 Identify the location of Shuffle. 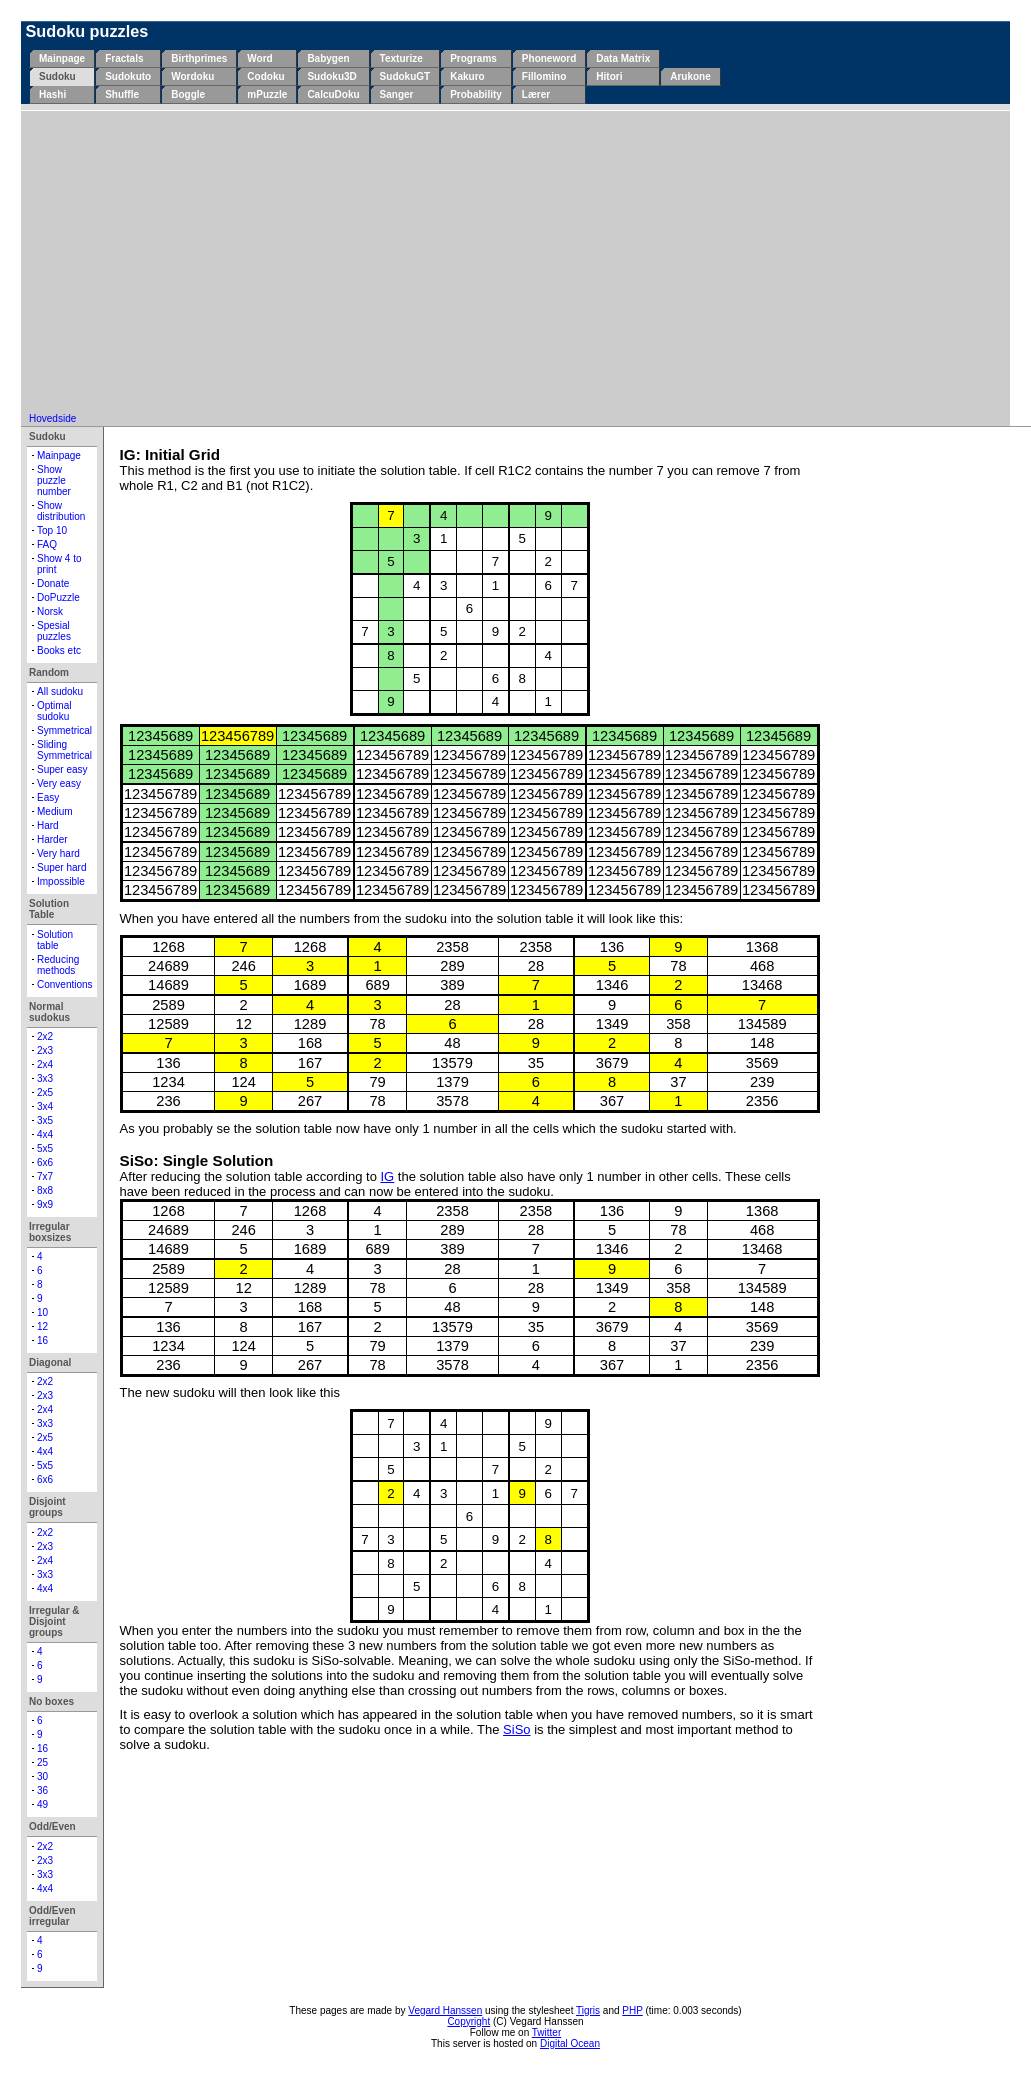
(122, 94).